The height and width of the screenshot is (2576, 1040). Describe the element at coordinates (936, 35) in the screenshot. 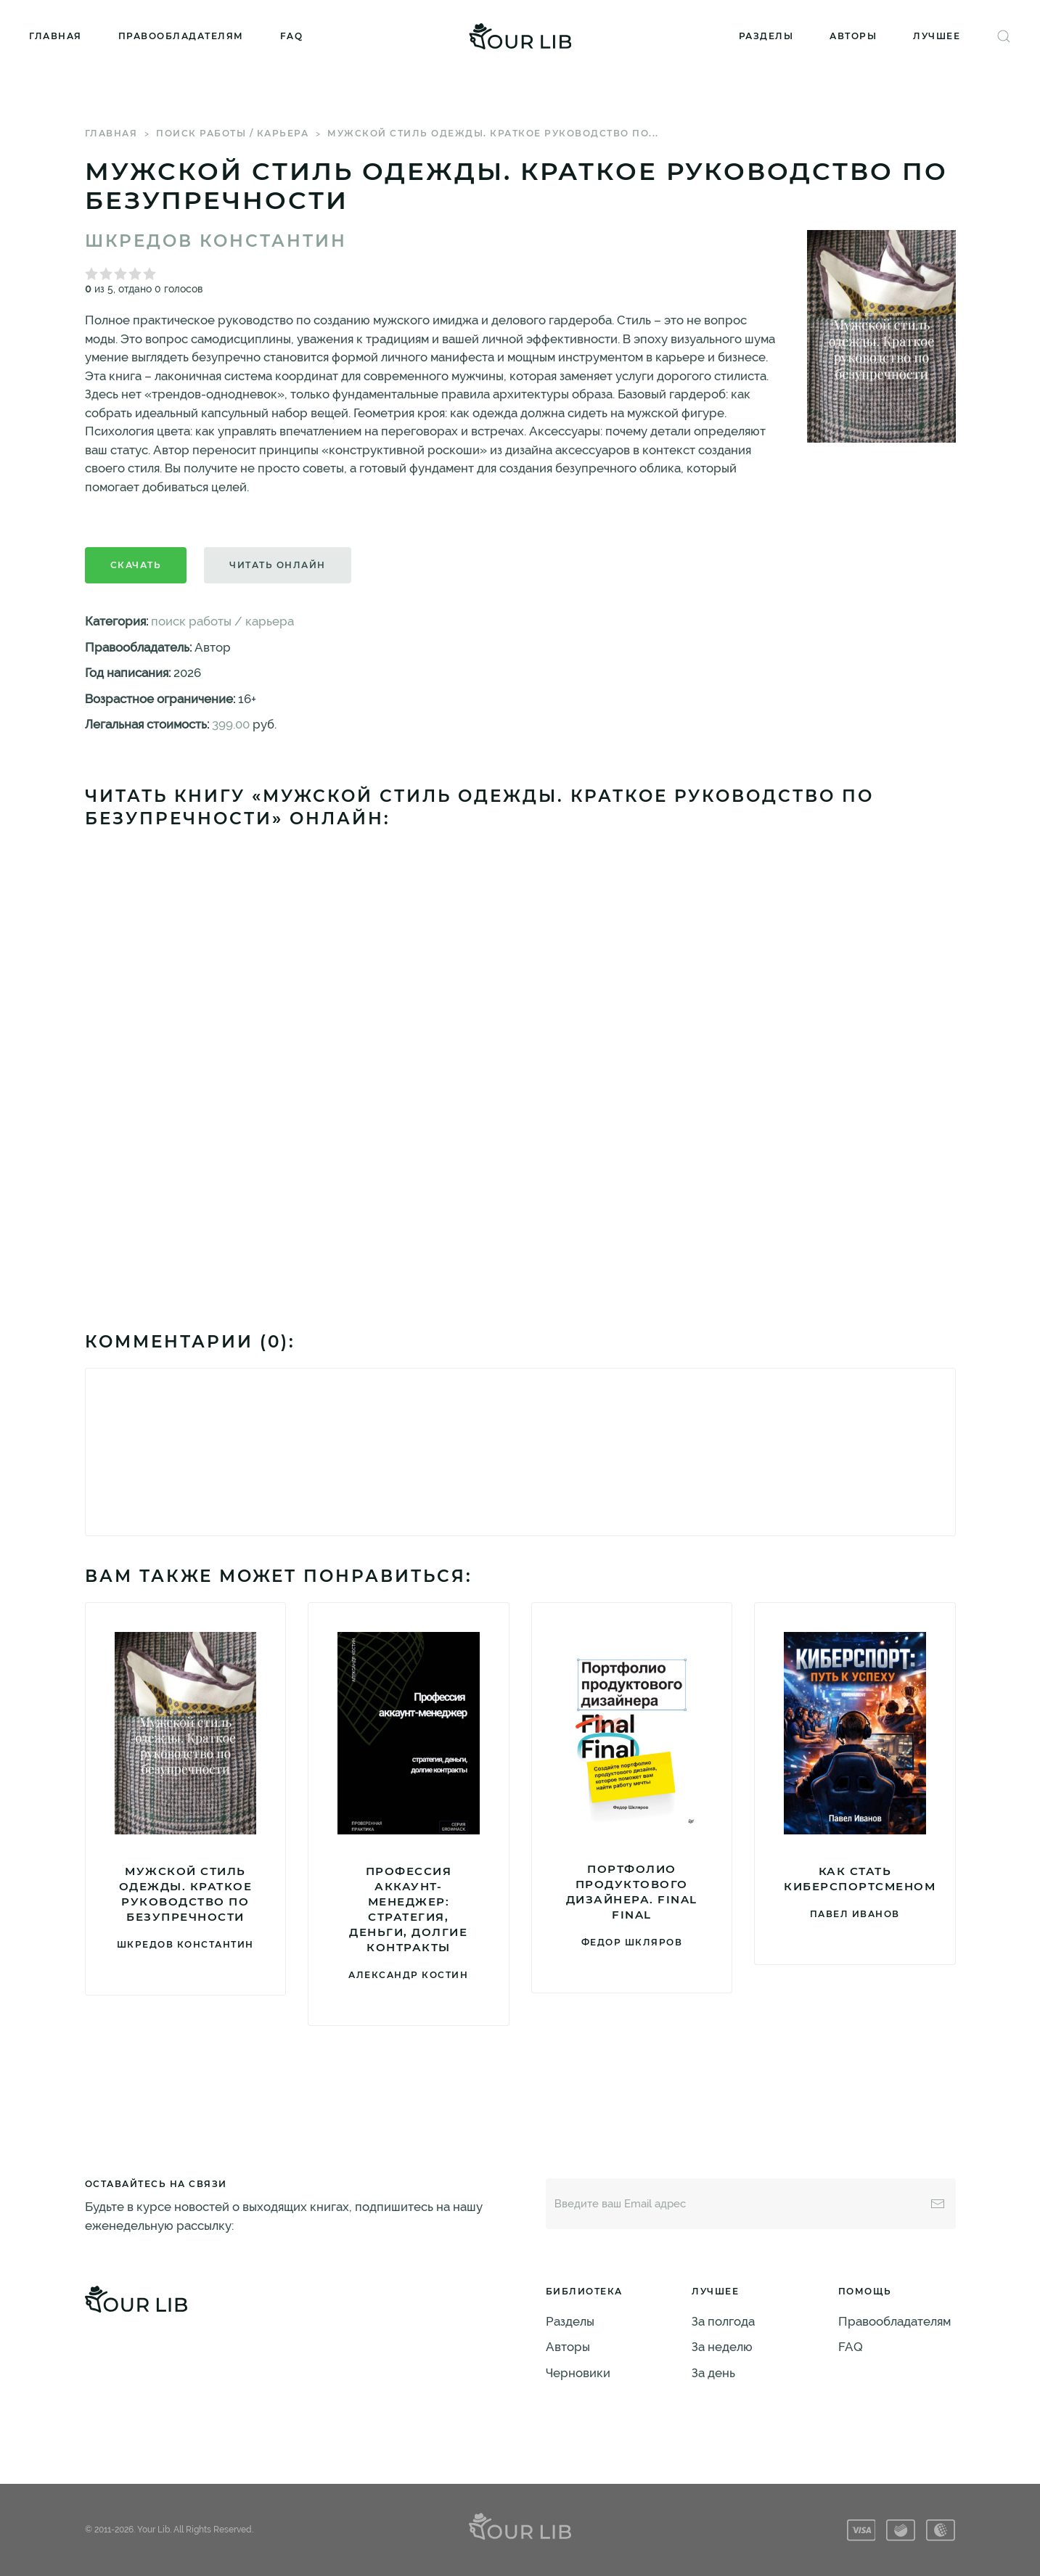

I see `Лучшее` at that location.